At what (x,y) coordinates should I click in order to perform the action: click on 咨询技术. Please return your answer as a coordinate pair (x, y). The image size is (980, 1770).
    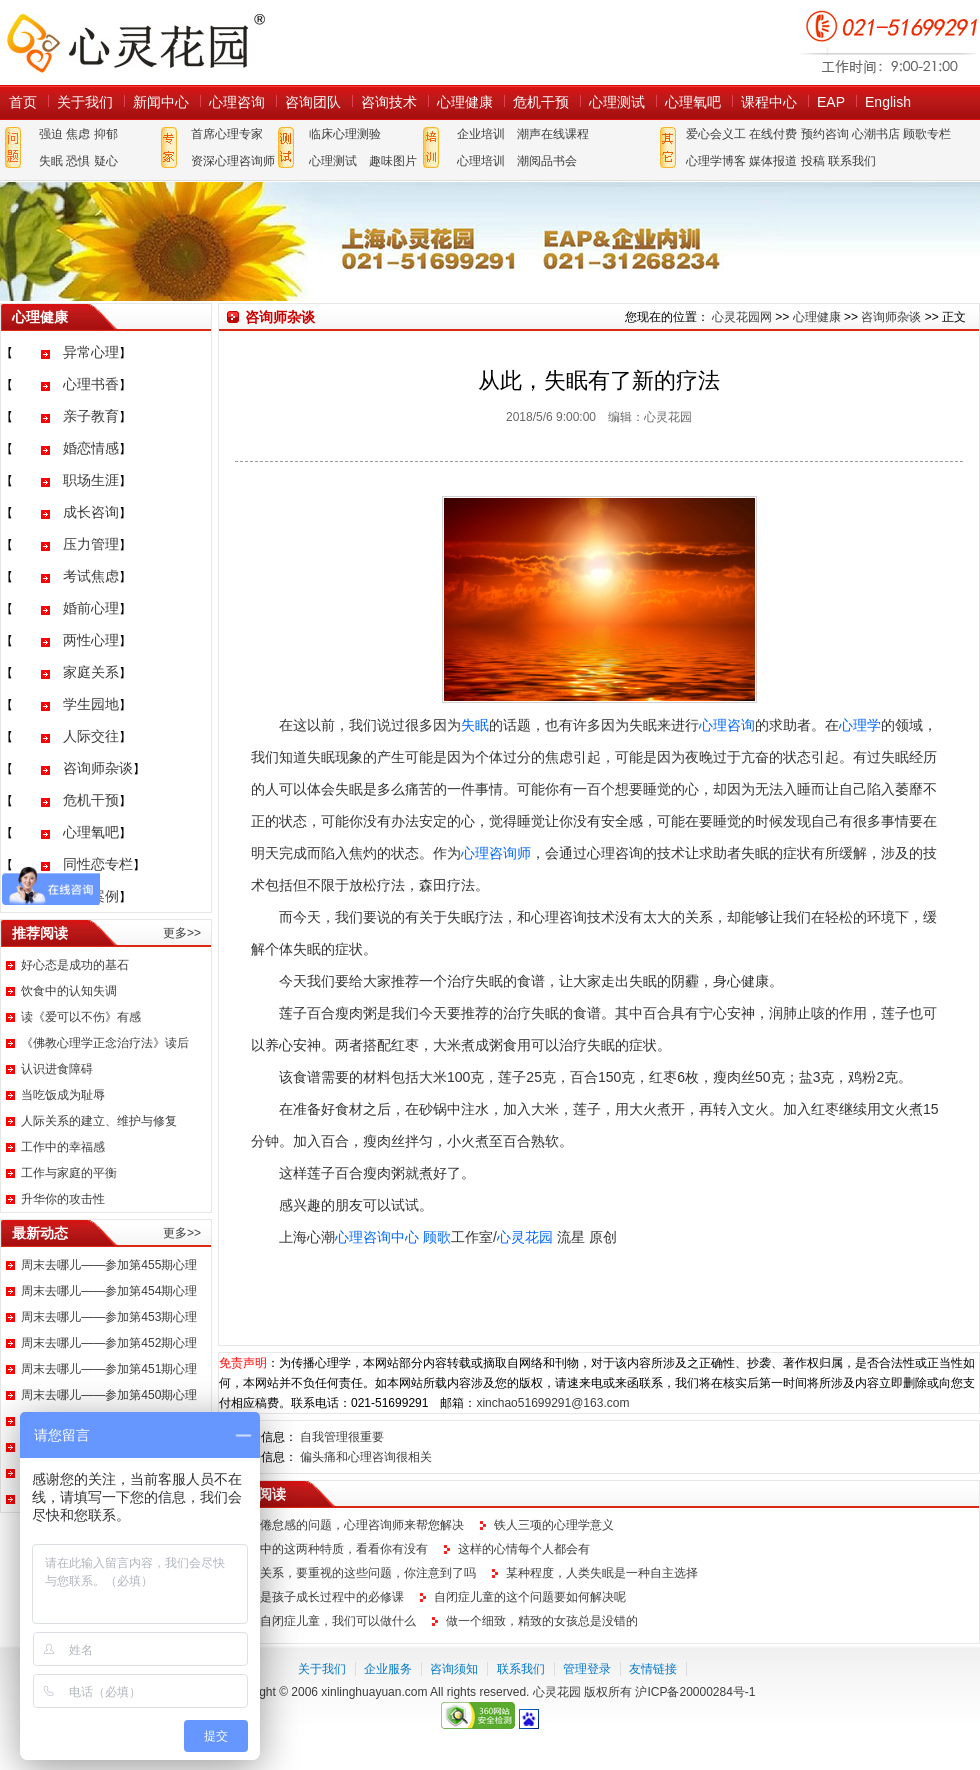
    Looking at the image, I should click on (389, 102).